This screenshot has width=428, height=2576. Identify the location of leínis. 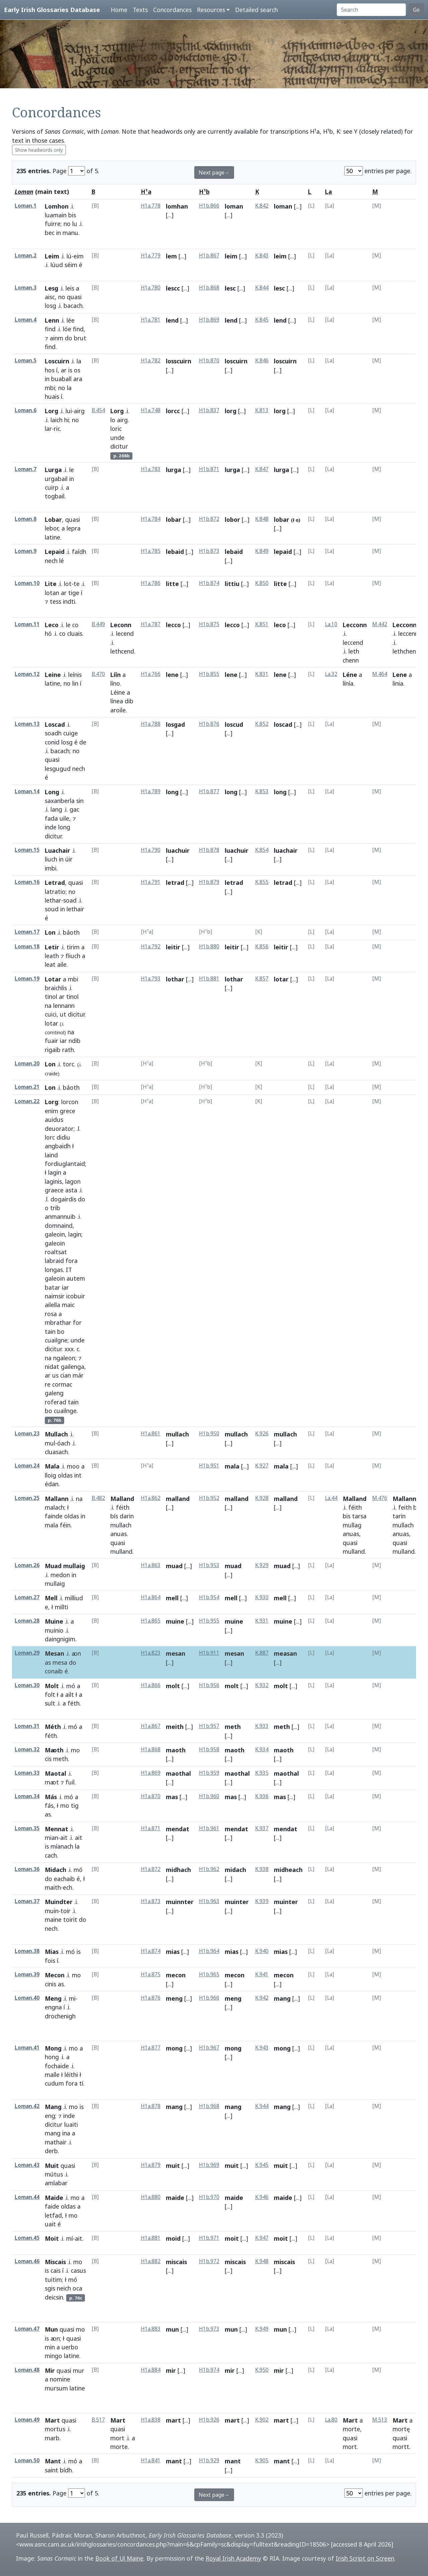
(75, 675).